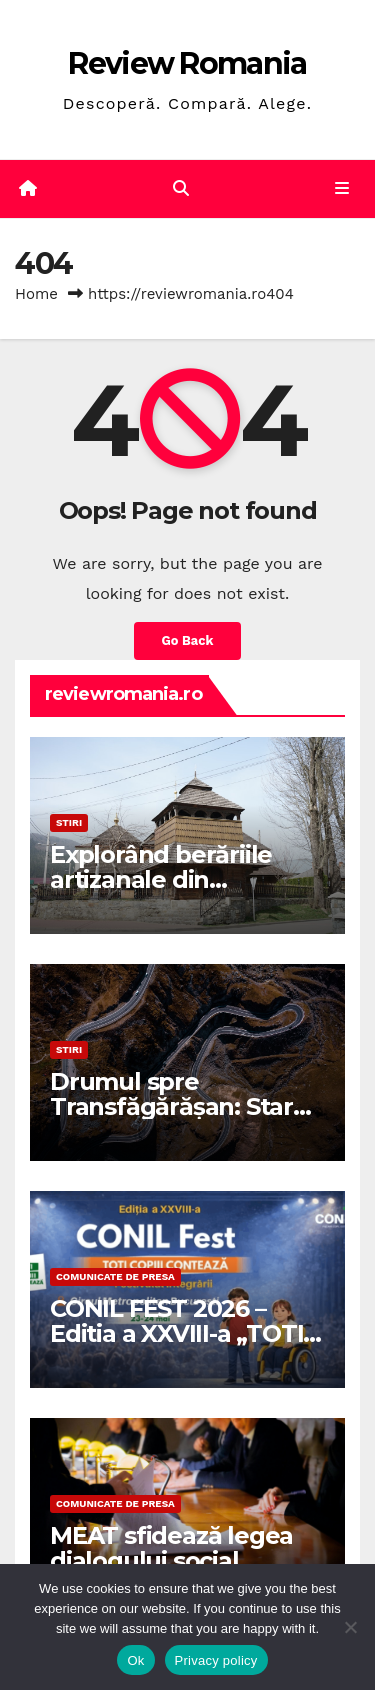 This screenshot has height=1690, width=375. Describe the element at coordinates (115, 1276) in the screenshot. I see `Comunicate de presa` at that location.